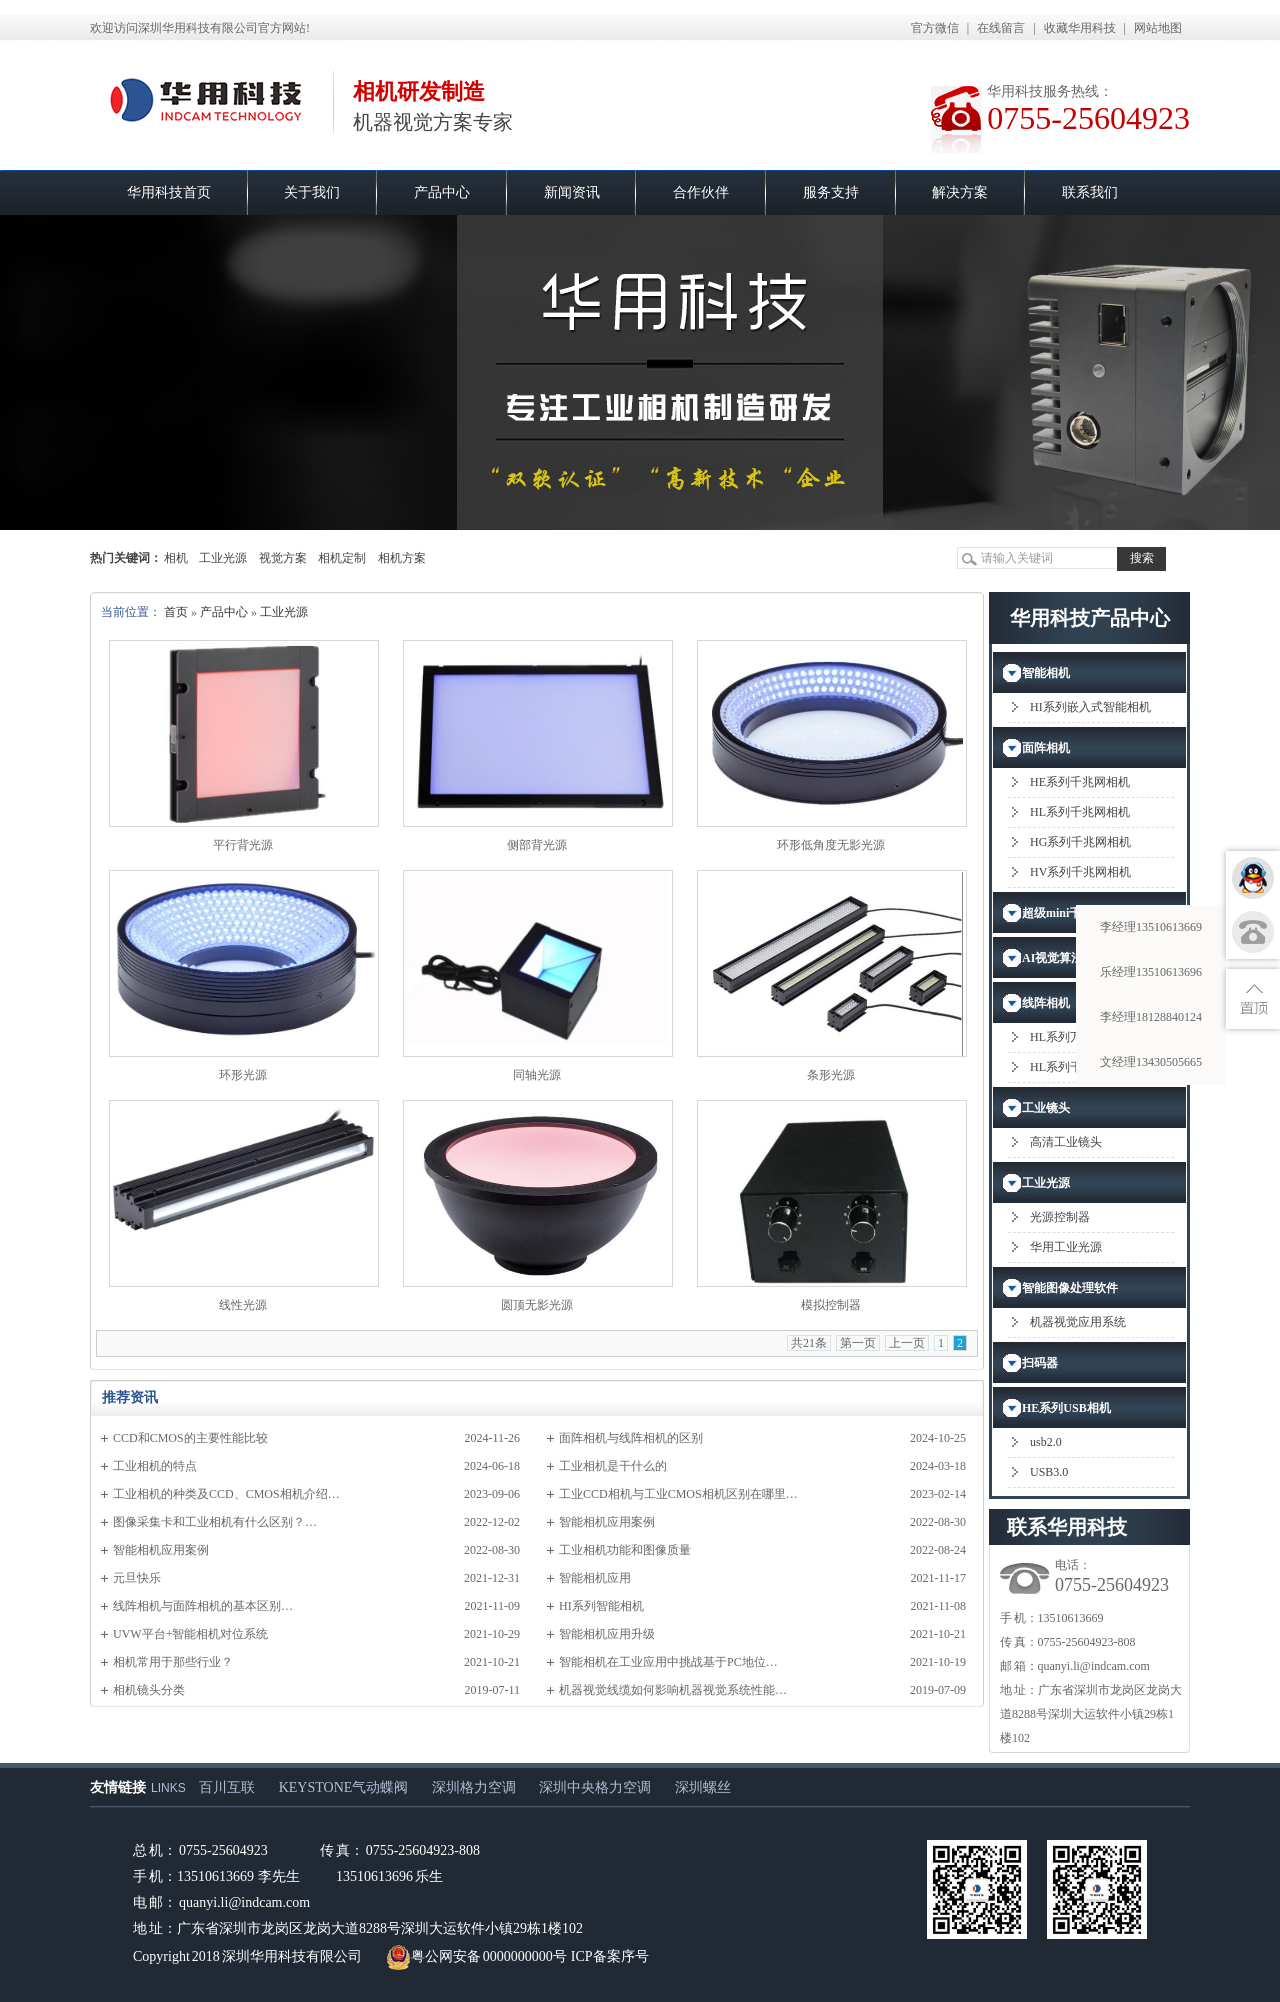 The width and height of the screenshot is (1280, 2002). What do you see at coordinates (703, 1787) in the screenshot?
I see `深圳螺丝` at bounding box center [703, 1787].